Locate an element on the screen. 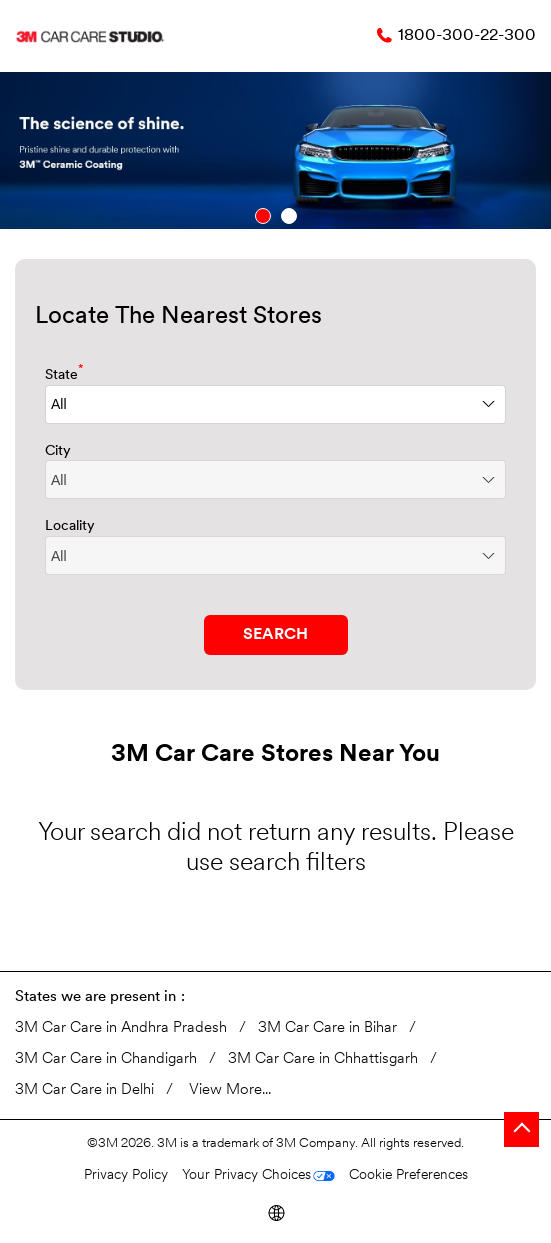  Privacy Policy is located at coordinates (126, 1175).